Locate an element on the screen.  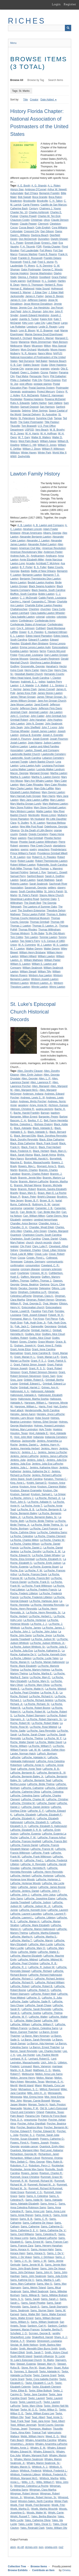
coronary disease is located at coordinates (30, 1269).